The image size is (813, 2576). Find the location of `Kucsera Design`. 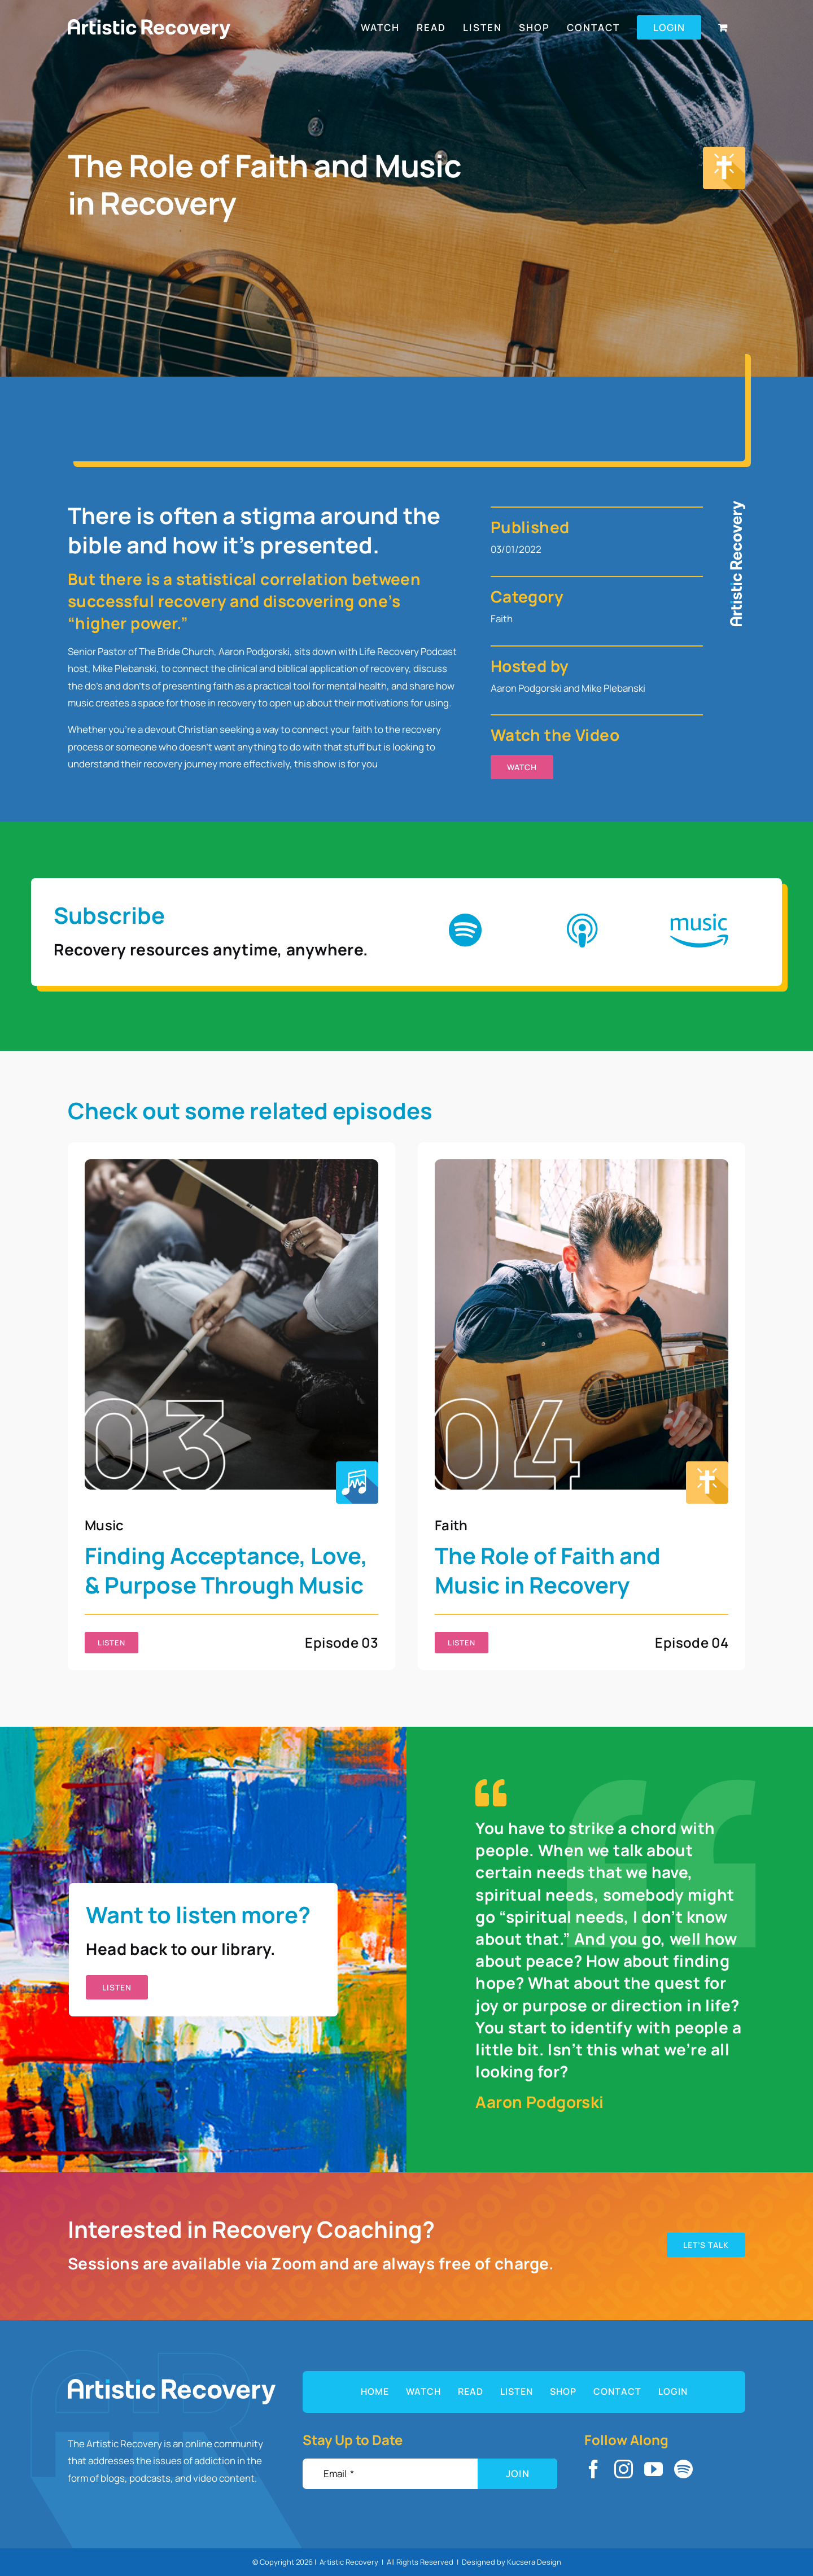

Kucsera Design is located at coordinates (534, 2562).